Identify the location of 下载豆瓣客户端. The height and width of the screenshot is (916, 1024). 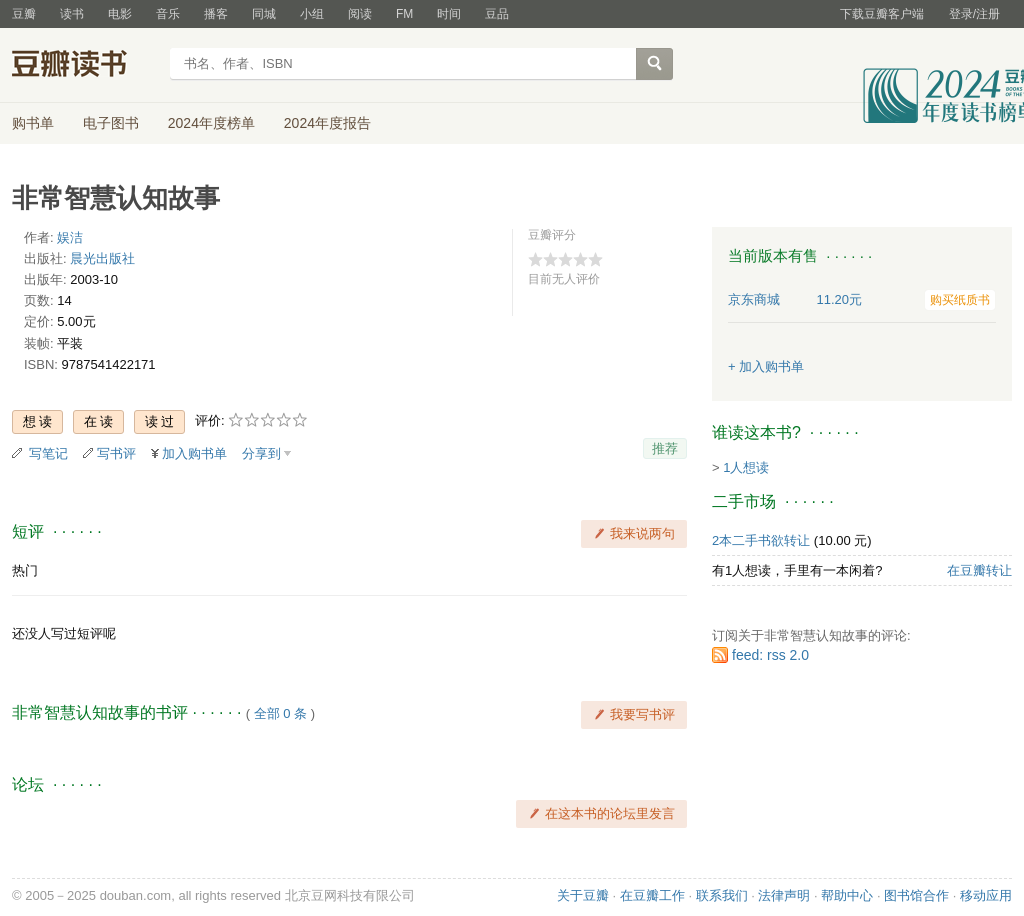
(882, 14).